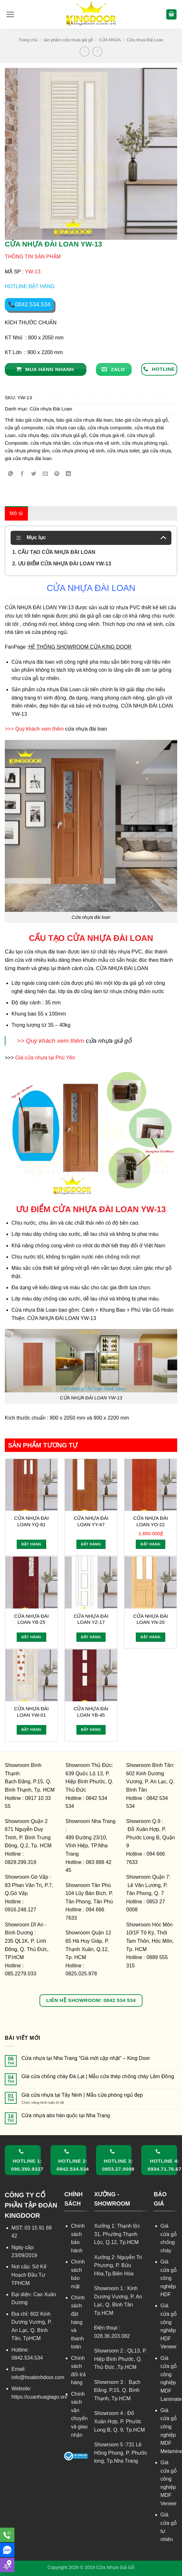 The image size is (182, 2576). I want to click on Đặt hàng [Đọc thêm về “CỬA NHỰA ĐÀI LOAN YB-25”], so click(31, 1637).